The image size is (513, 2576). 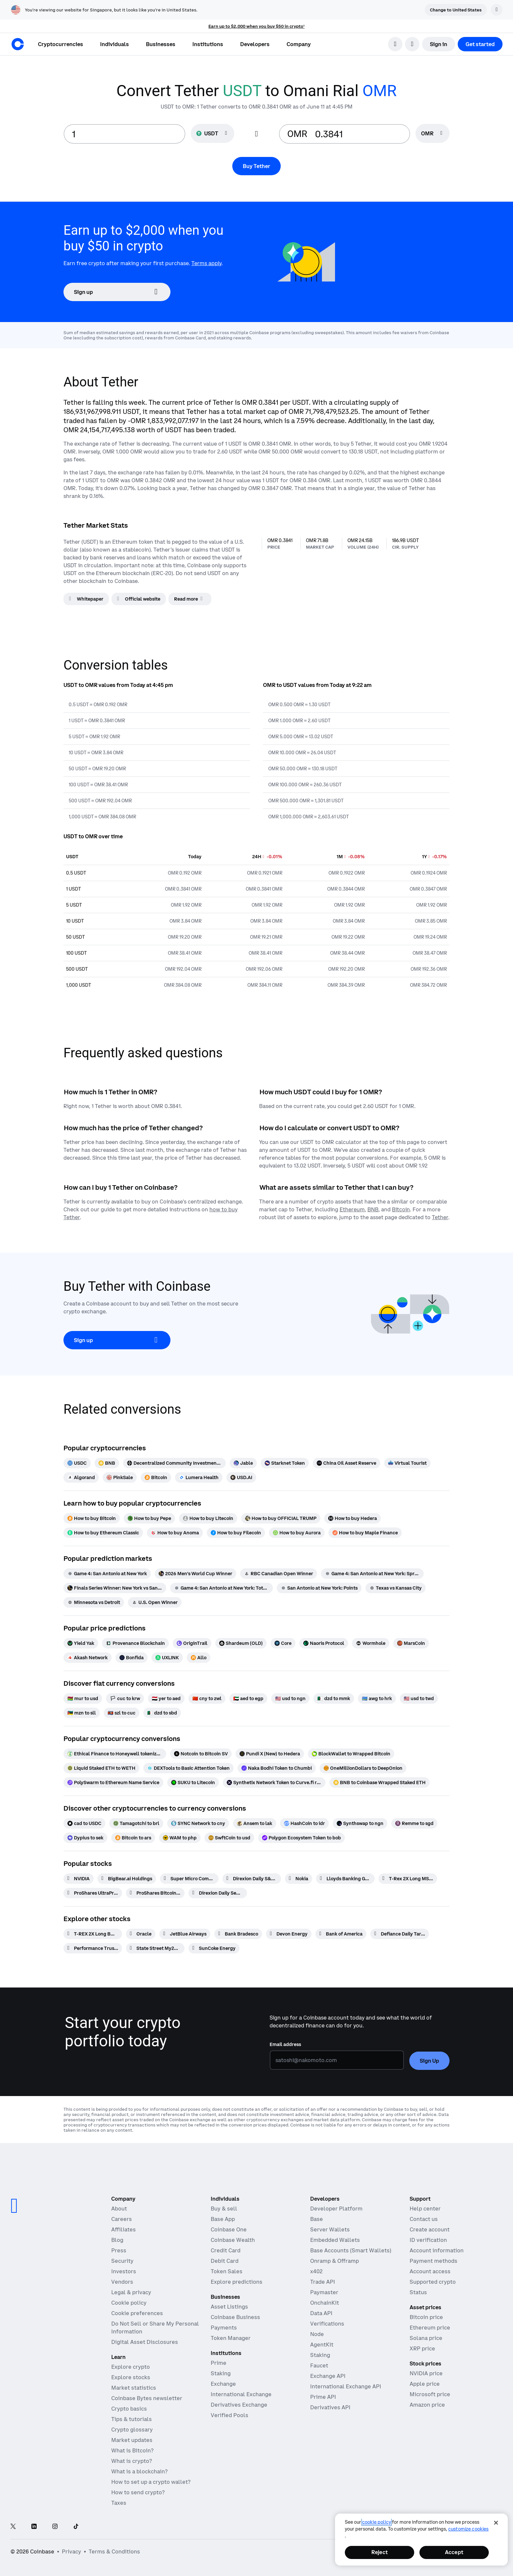 What do you see at coordinates (304, 1823) in the screenshot?
I see `[HashCoin to idr]` at bounding box center [304, 1823].